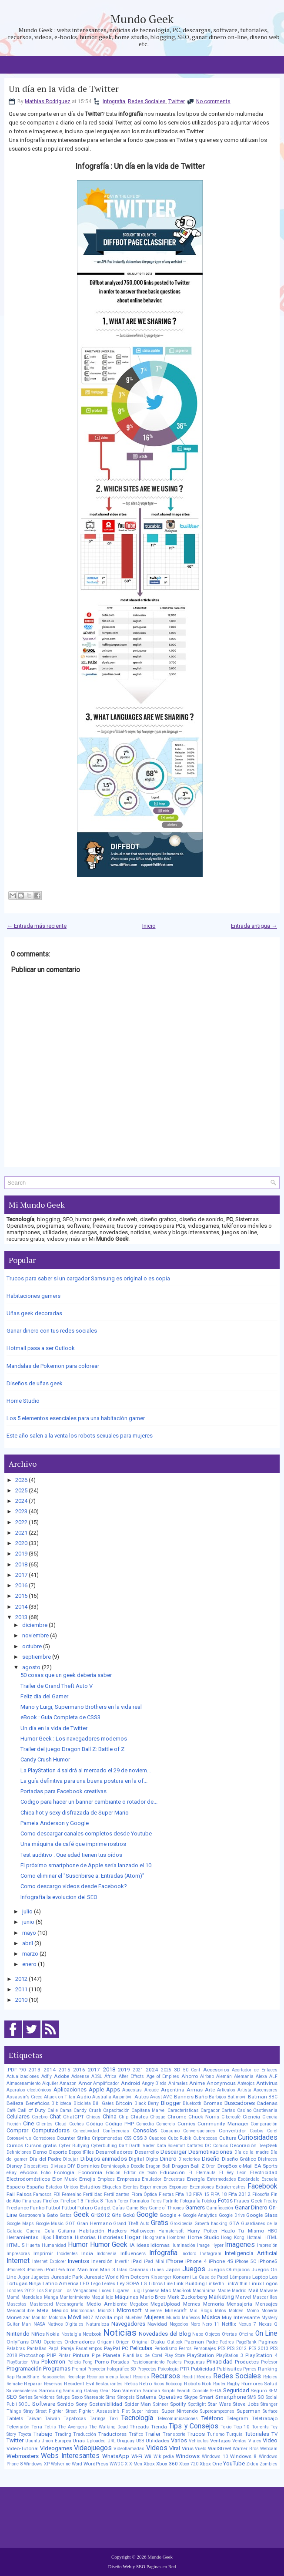 This screenshot has width=284, height=2576. What do you see at coordinates (141, 2145) in the screenshot?
I see `Darth Vader` at bounding box center [141, 2145].